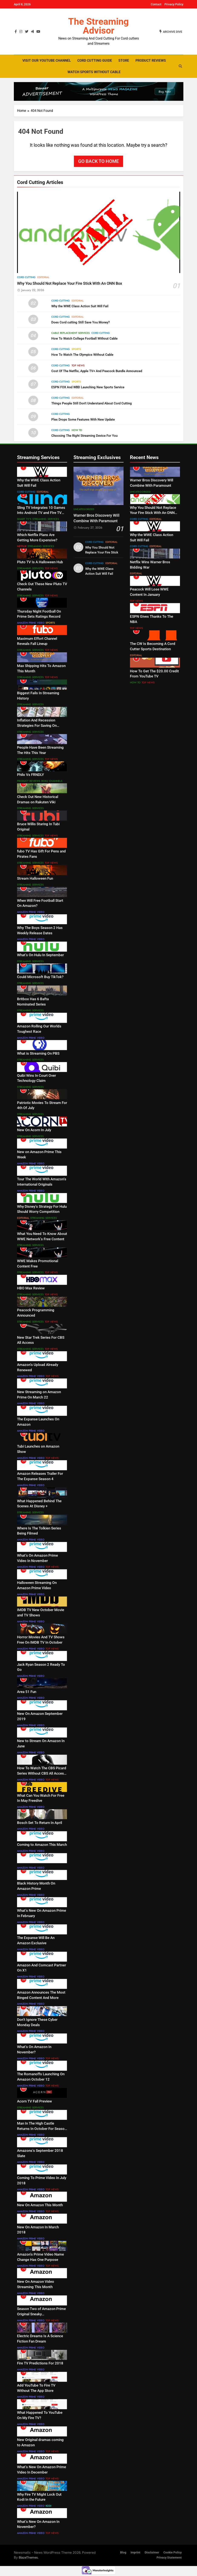 This screenshot has width=197, height=2576. I want to click on How To Watch College Football Without Cable, so click(84, 338).